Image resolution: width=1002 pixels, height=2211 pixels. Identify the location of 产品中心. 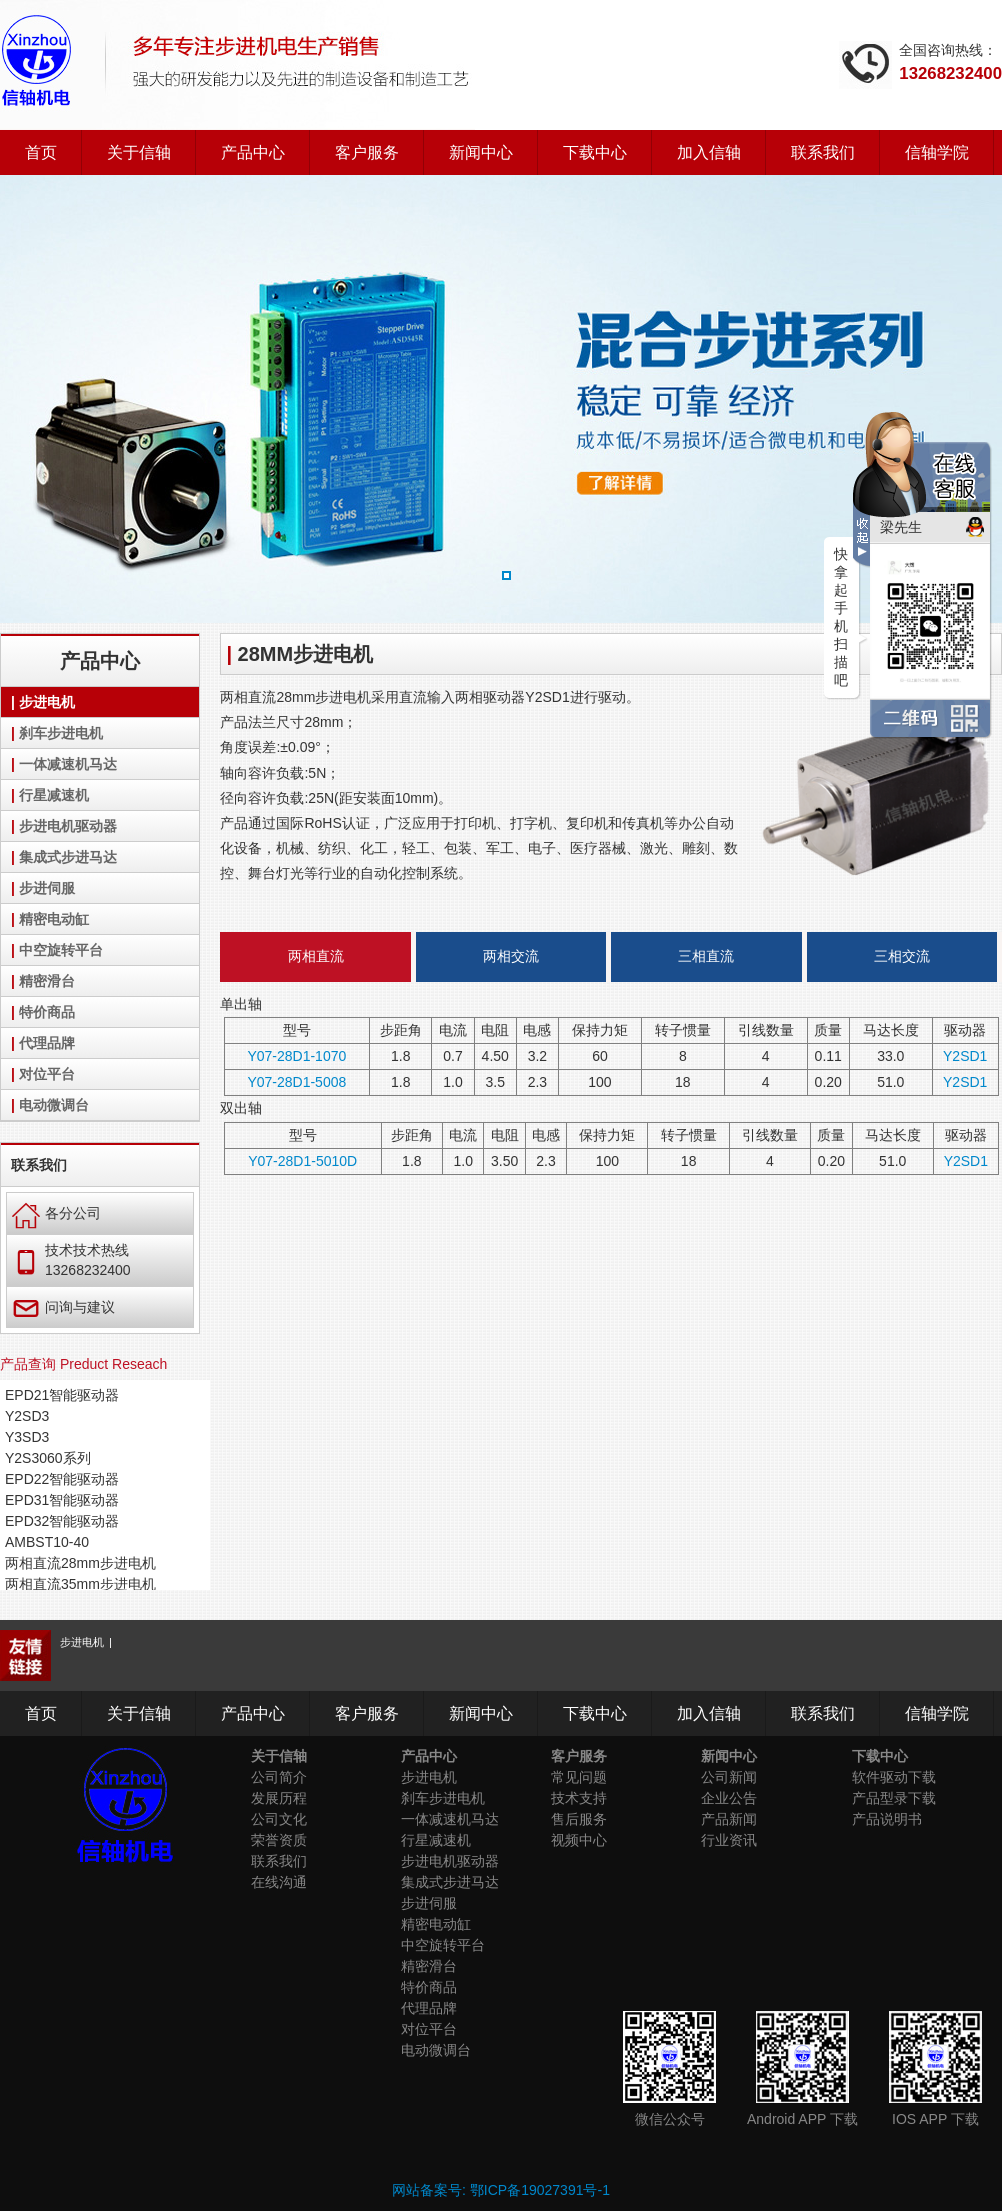
(253, 152).